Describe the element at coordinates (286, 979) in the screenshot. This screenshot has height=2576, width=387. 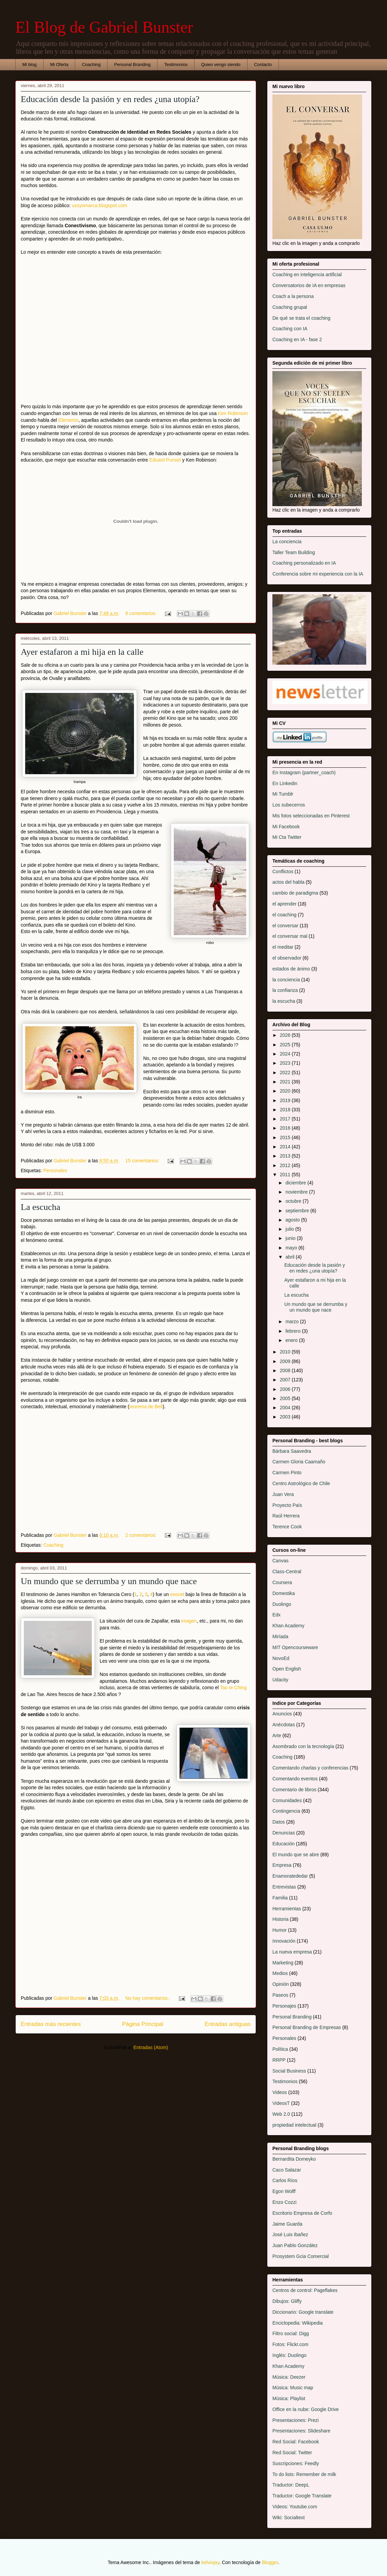
I see `la conciencia` at that location.